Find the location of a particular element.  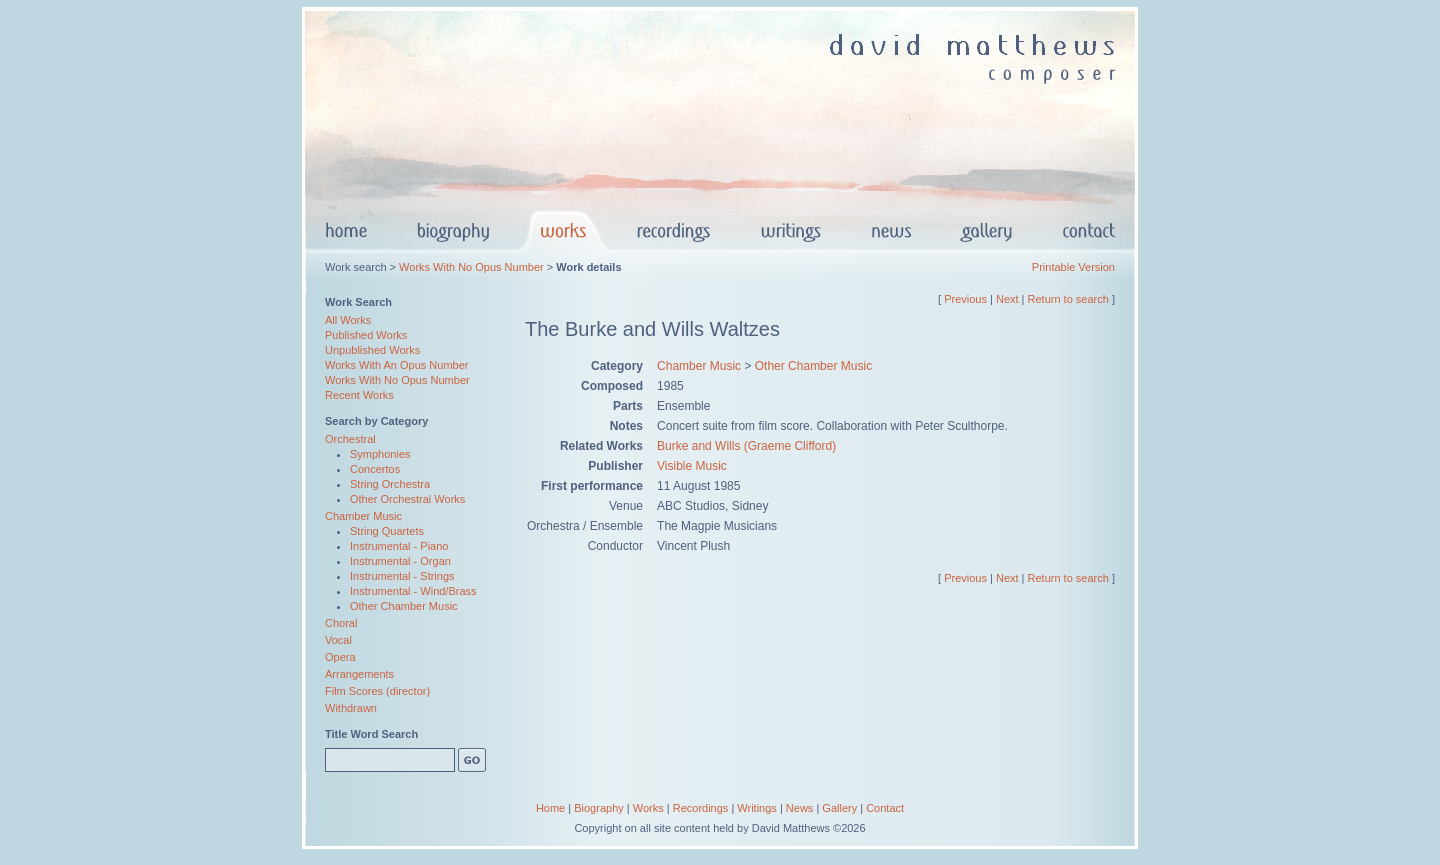

Orchestral is located at coordinates (350, 439).